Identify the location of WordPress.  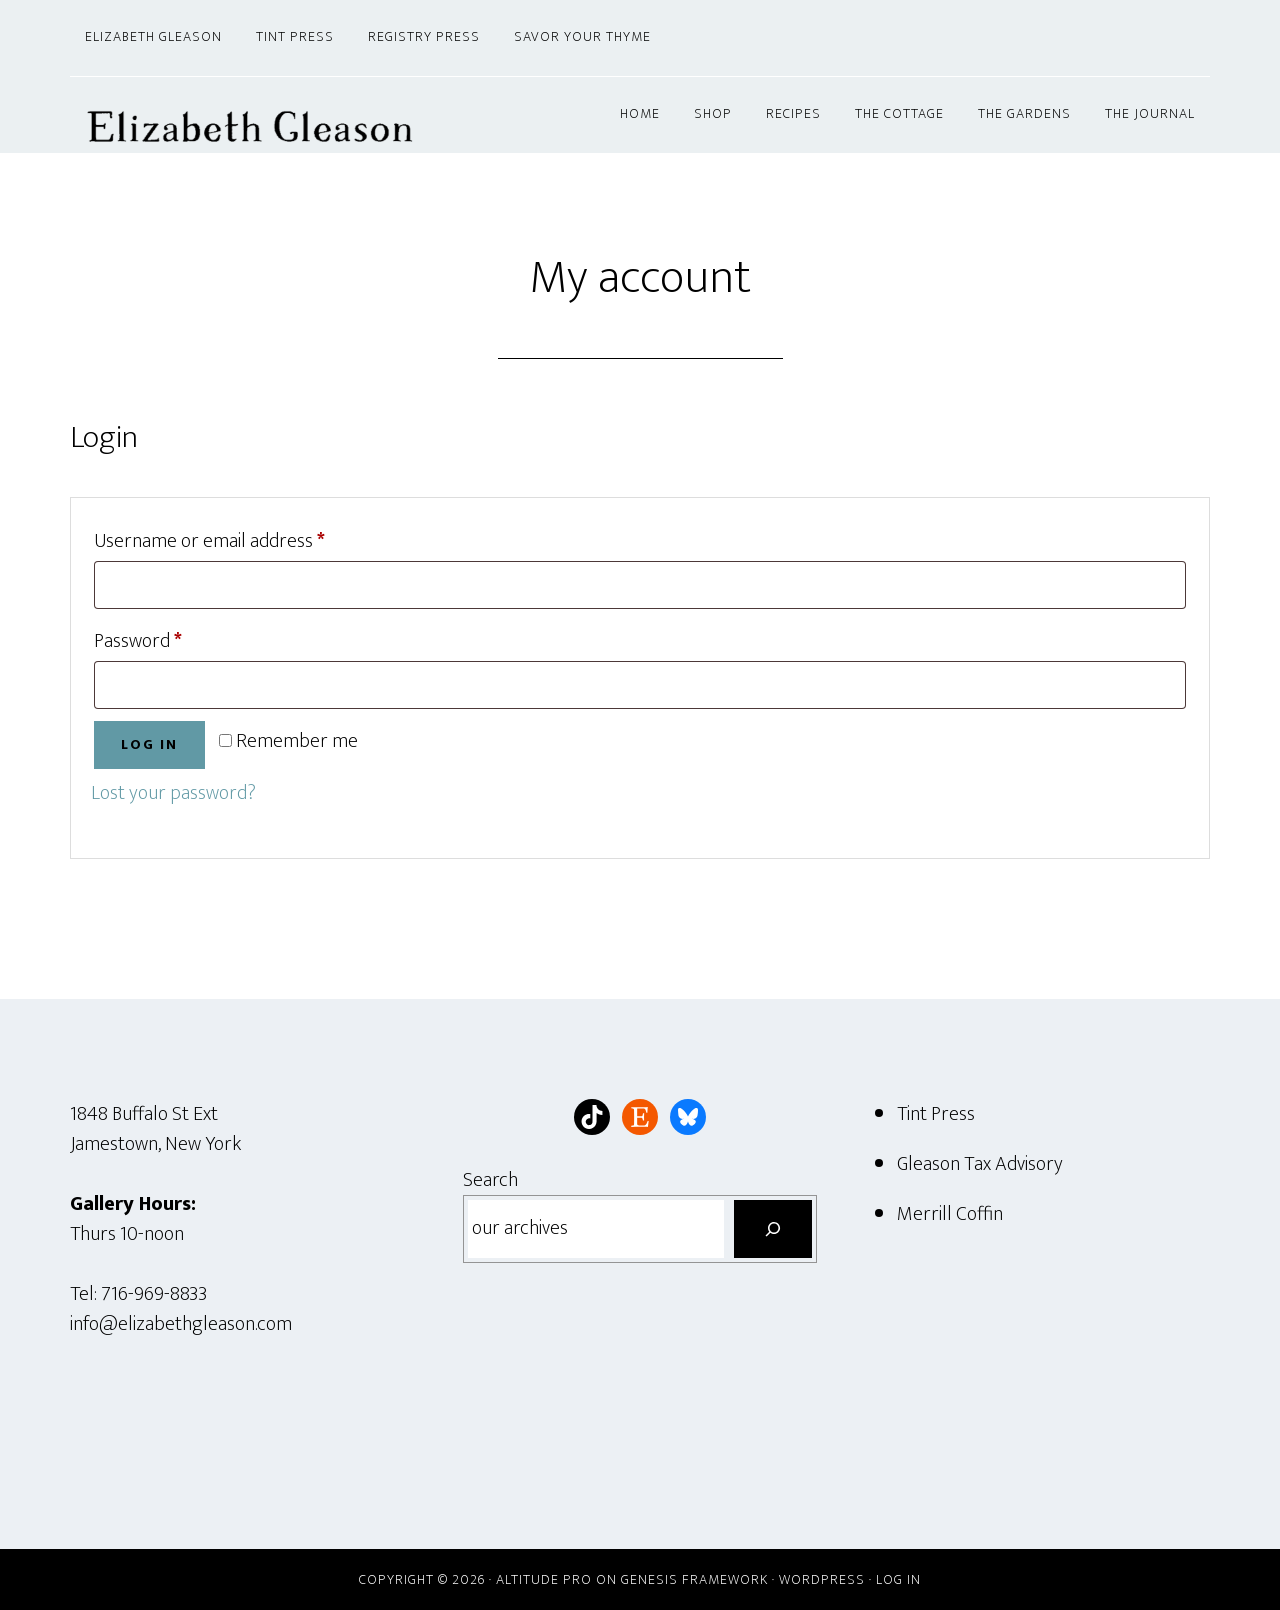
(822, 1579).